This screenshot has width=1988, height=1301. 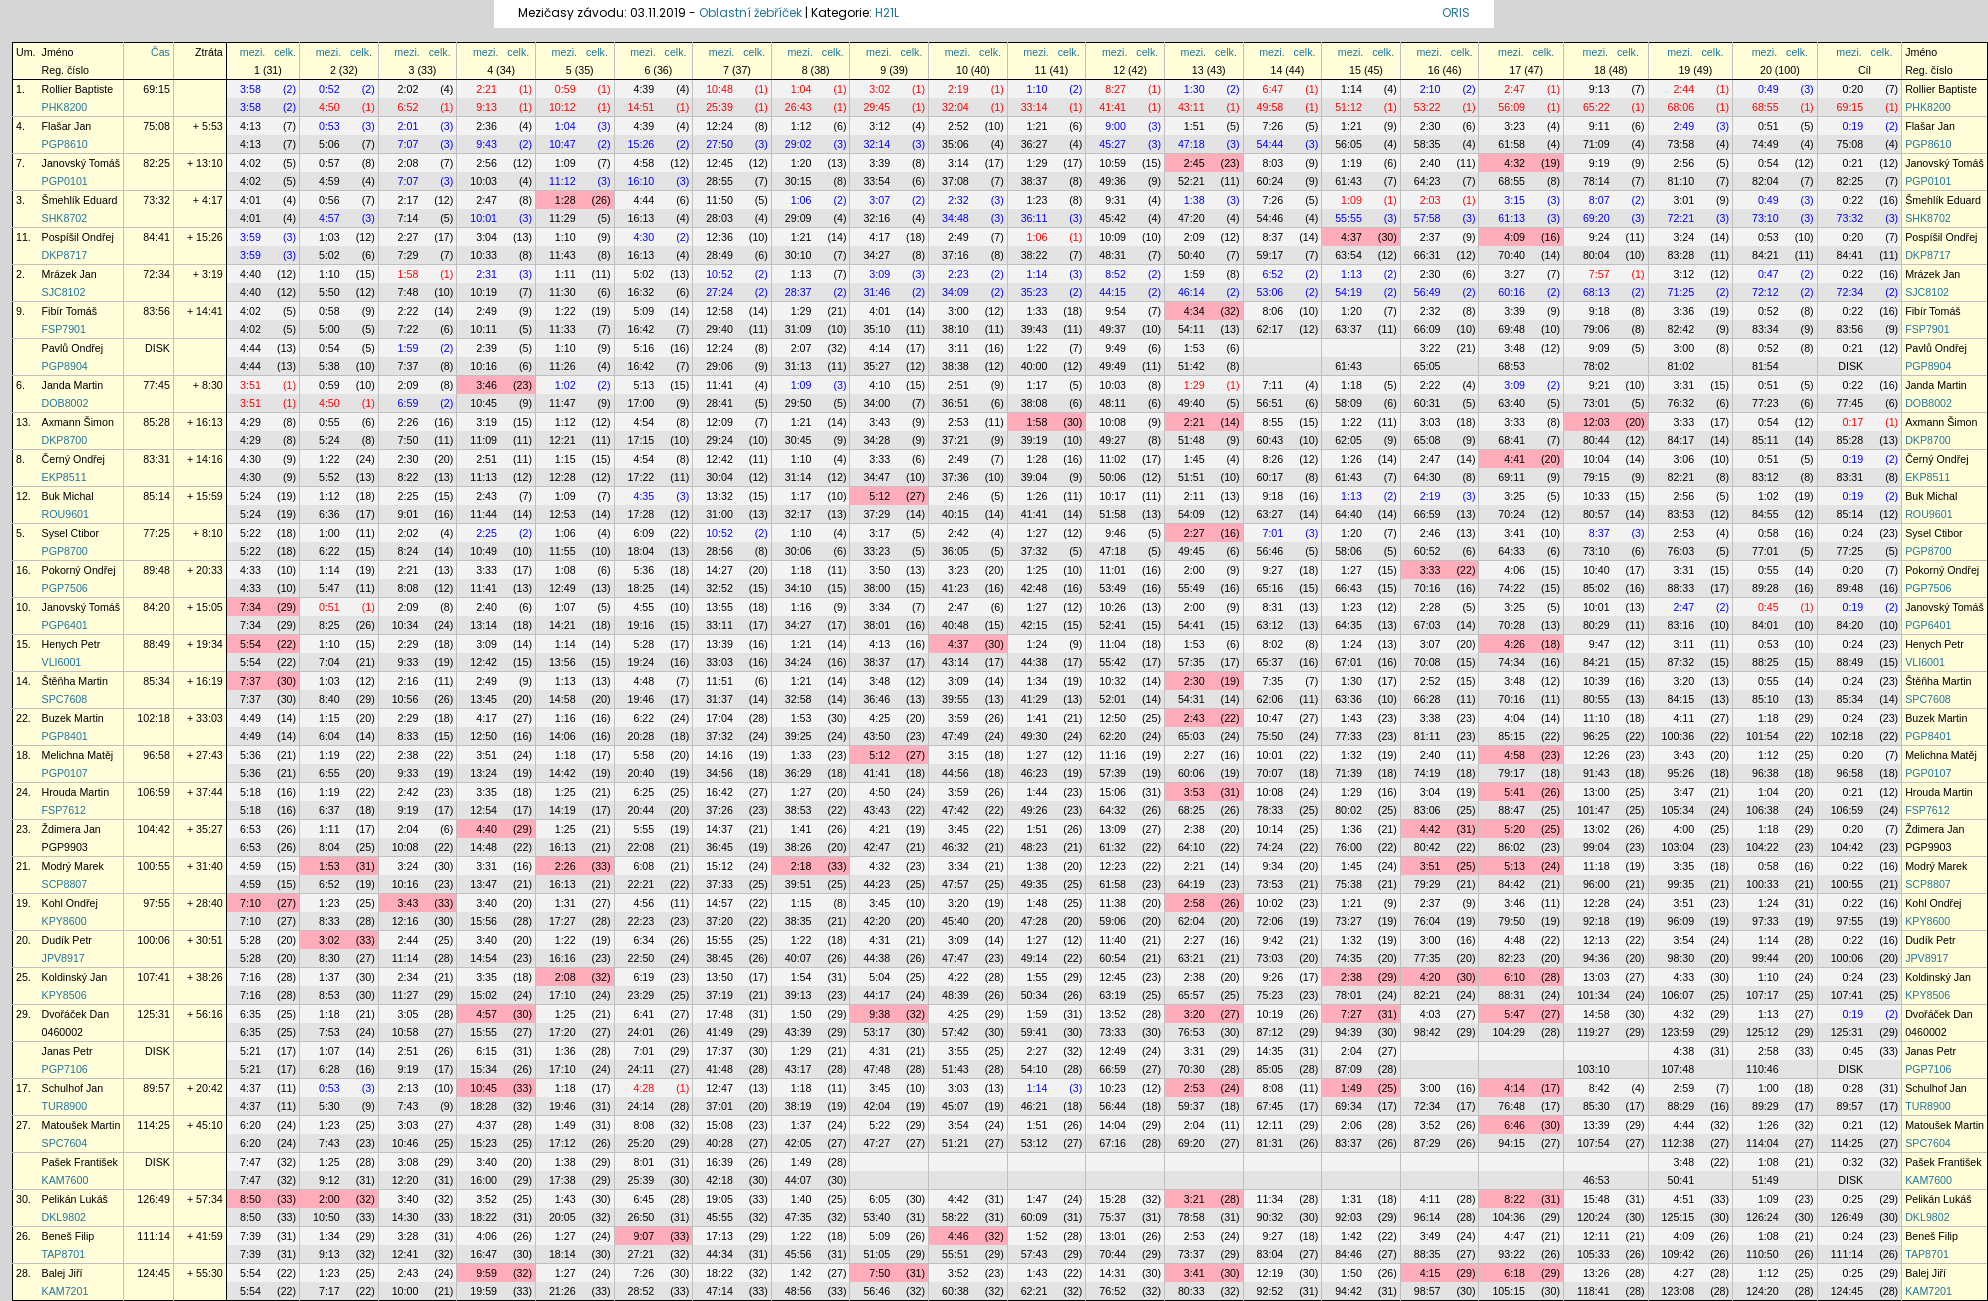 What do you see at coordinates (1599, 311) in the screenshot?
I see `9:18` at bounding box center [1599, 311].